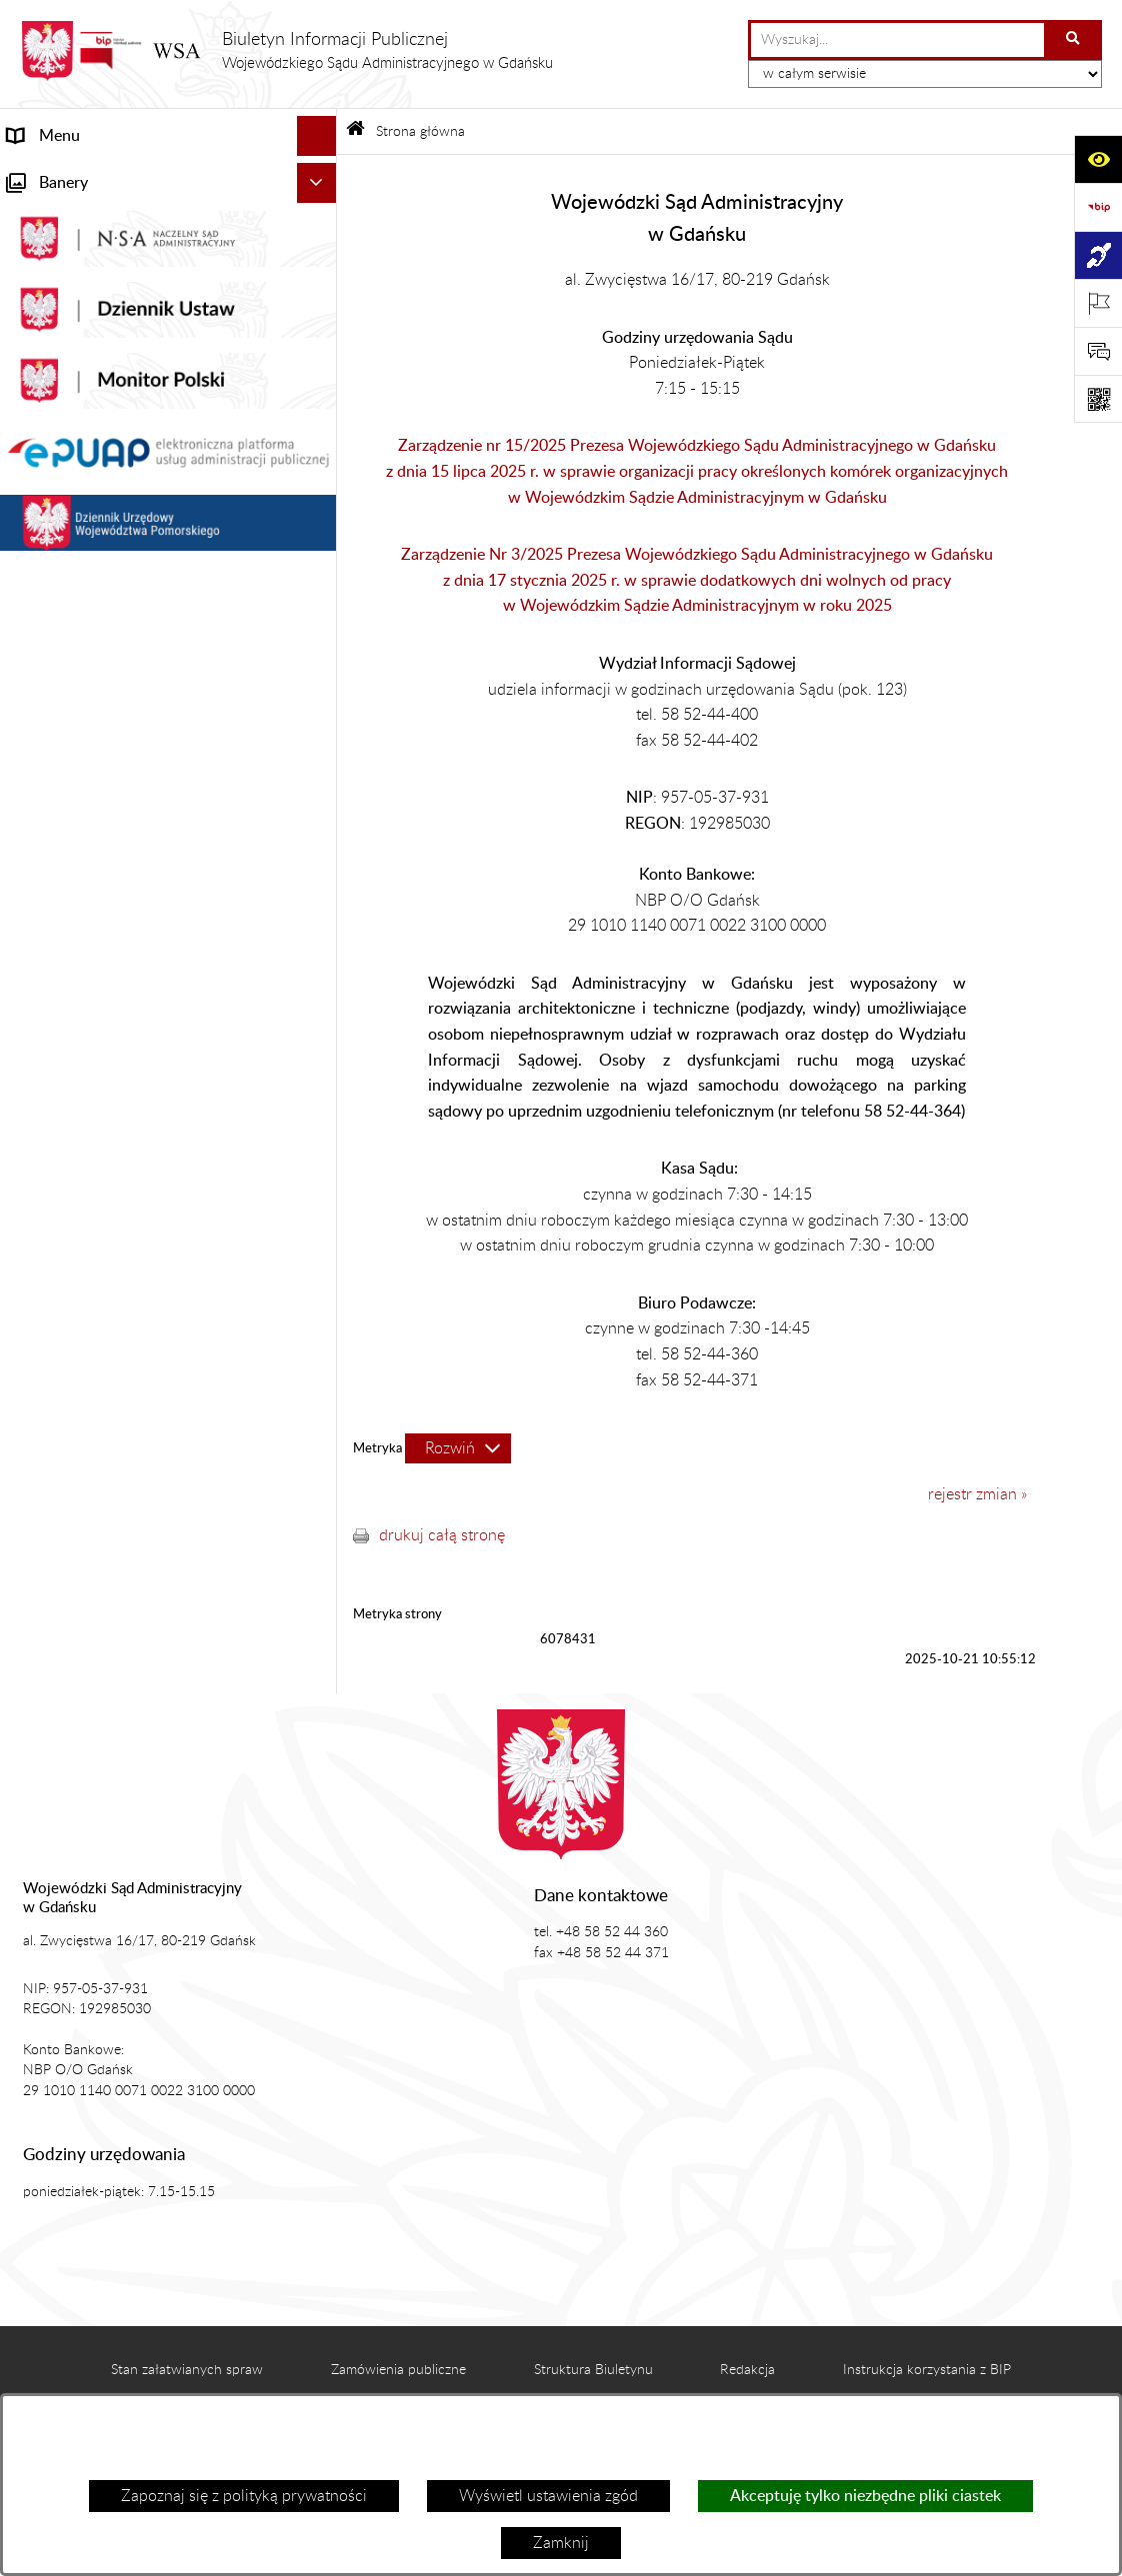 This screenshot has height=2576, width=1122. I want to click on [rozwiń: Załatwianie spraw], so click(320, 416).